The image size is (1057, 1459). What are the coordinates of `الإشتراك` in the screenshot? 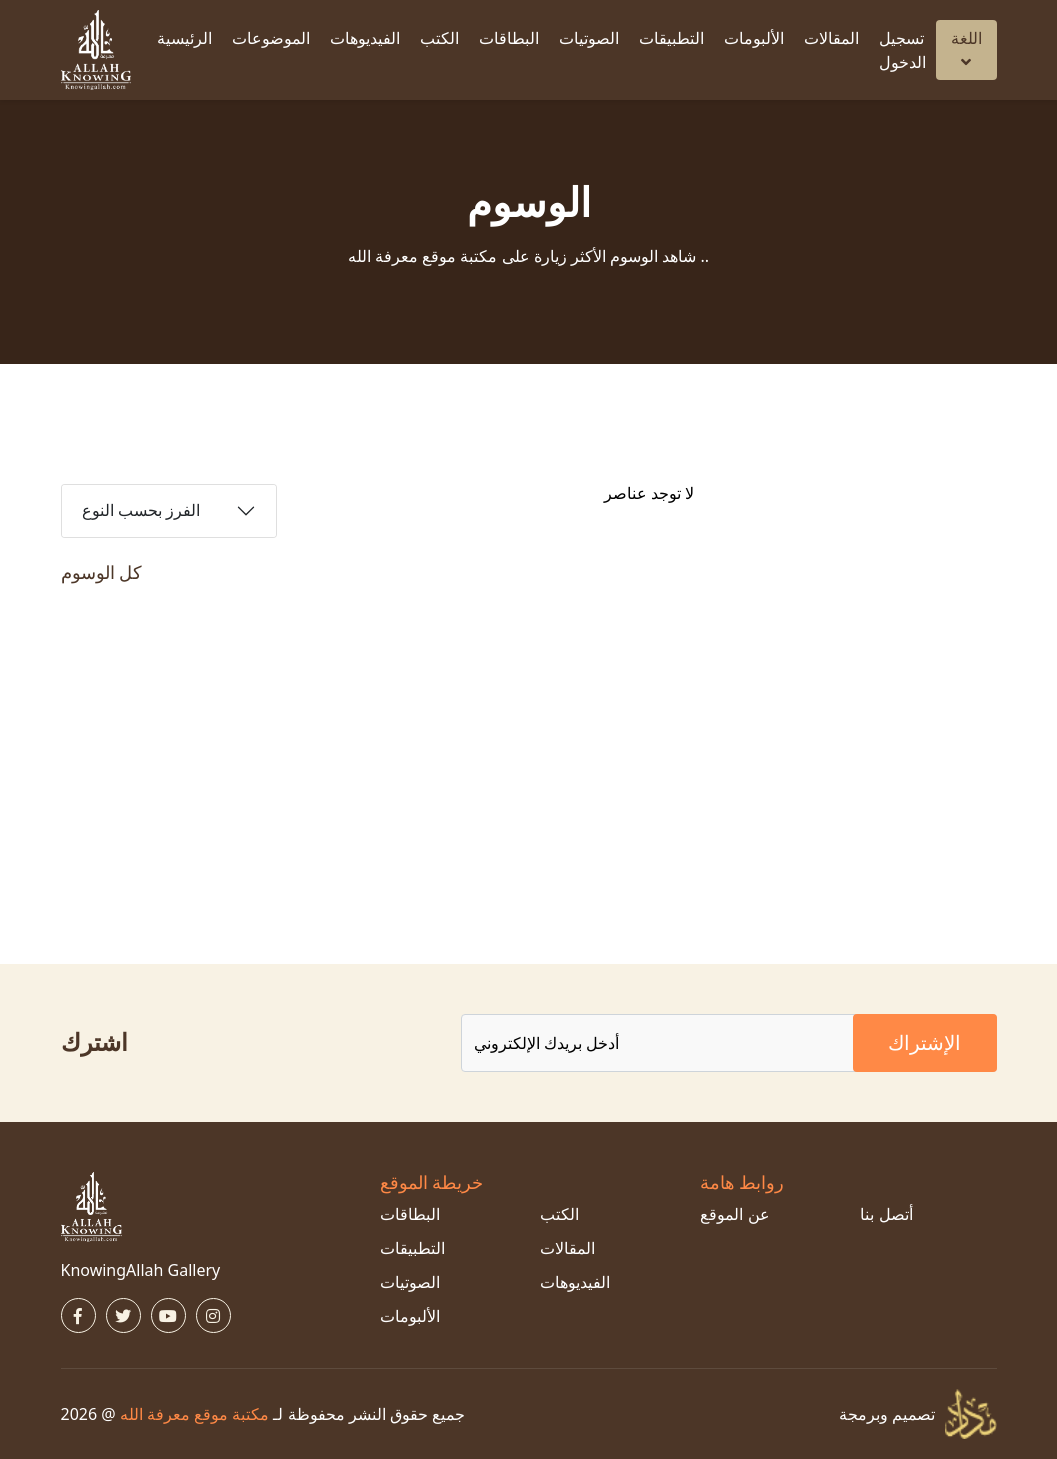 It's located at (924, 1042).